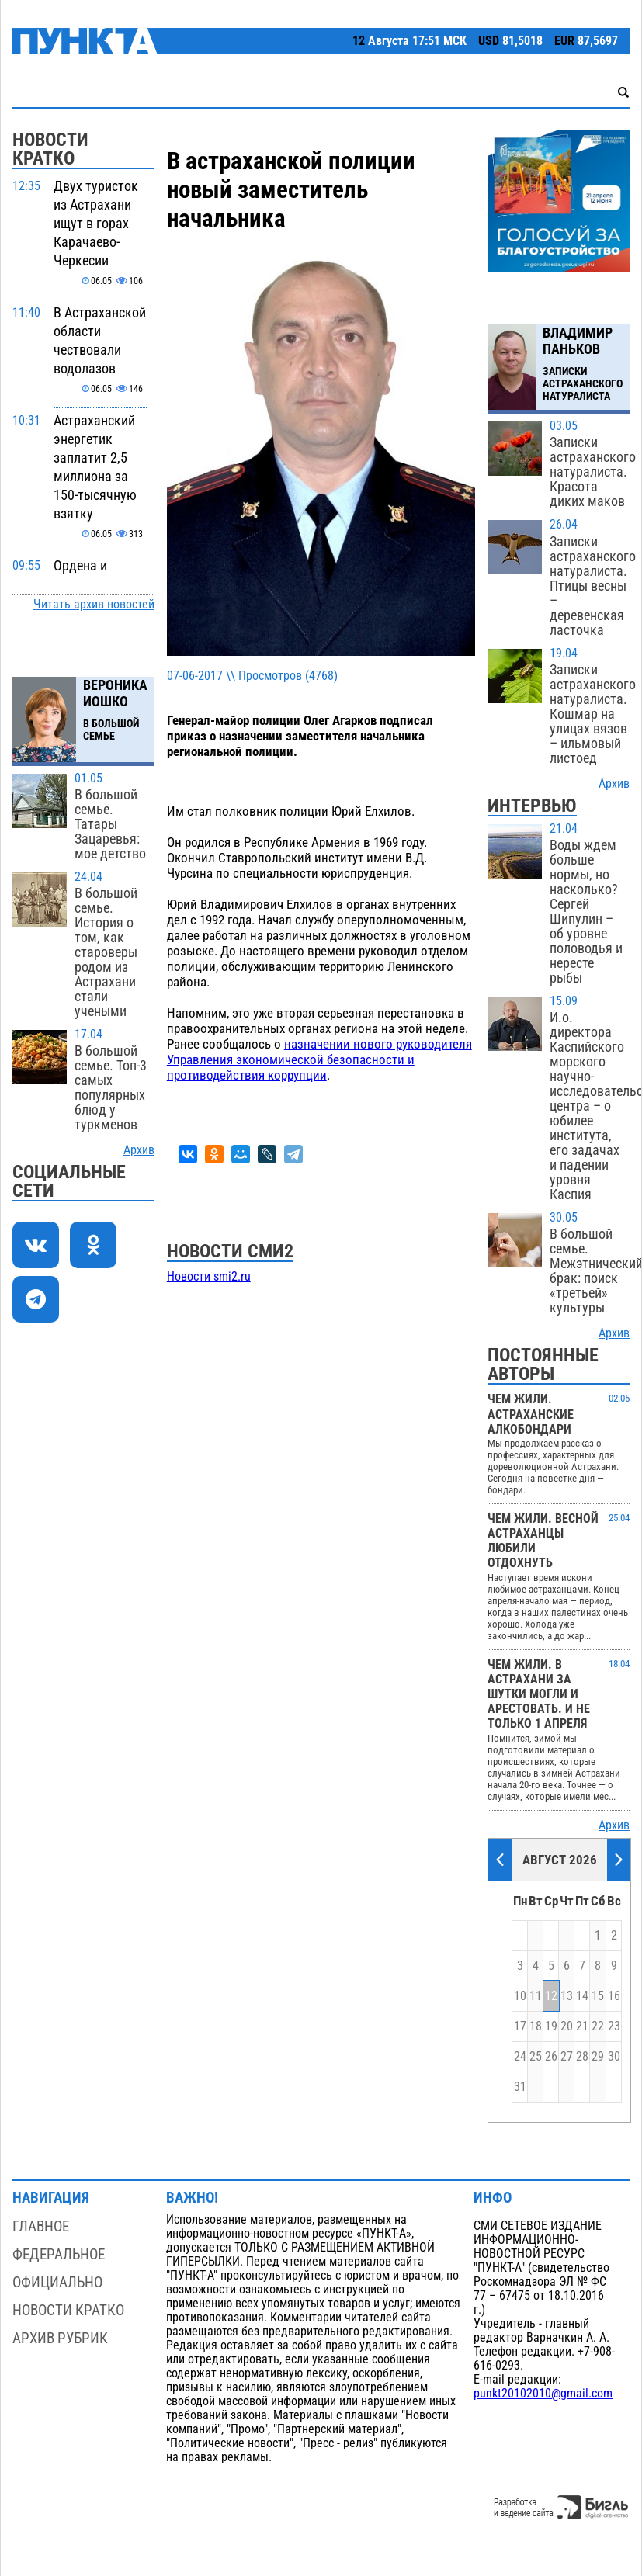  I want to click on 26, so click(551, 2057).